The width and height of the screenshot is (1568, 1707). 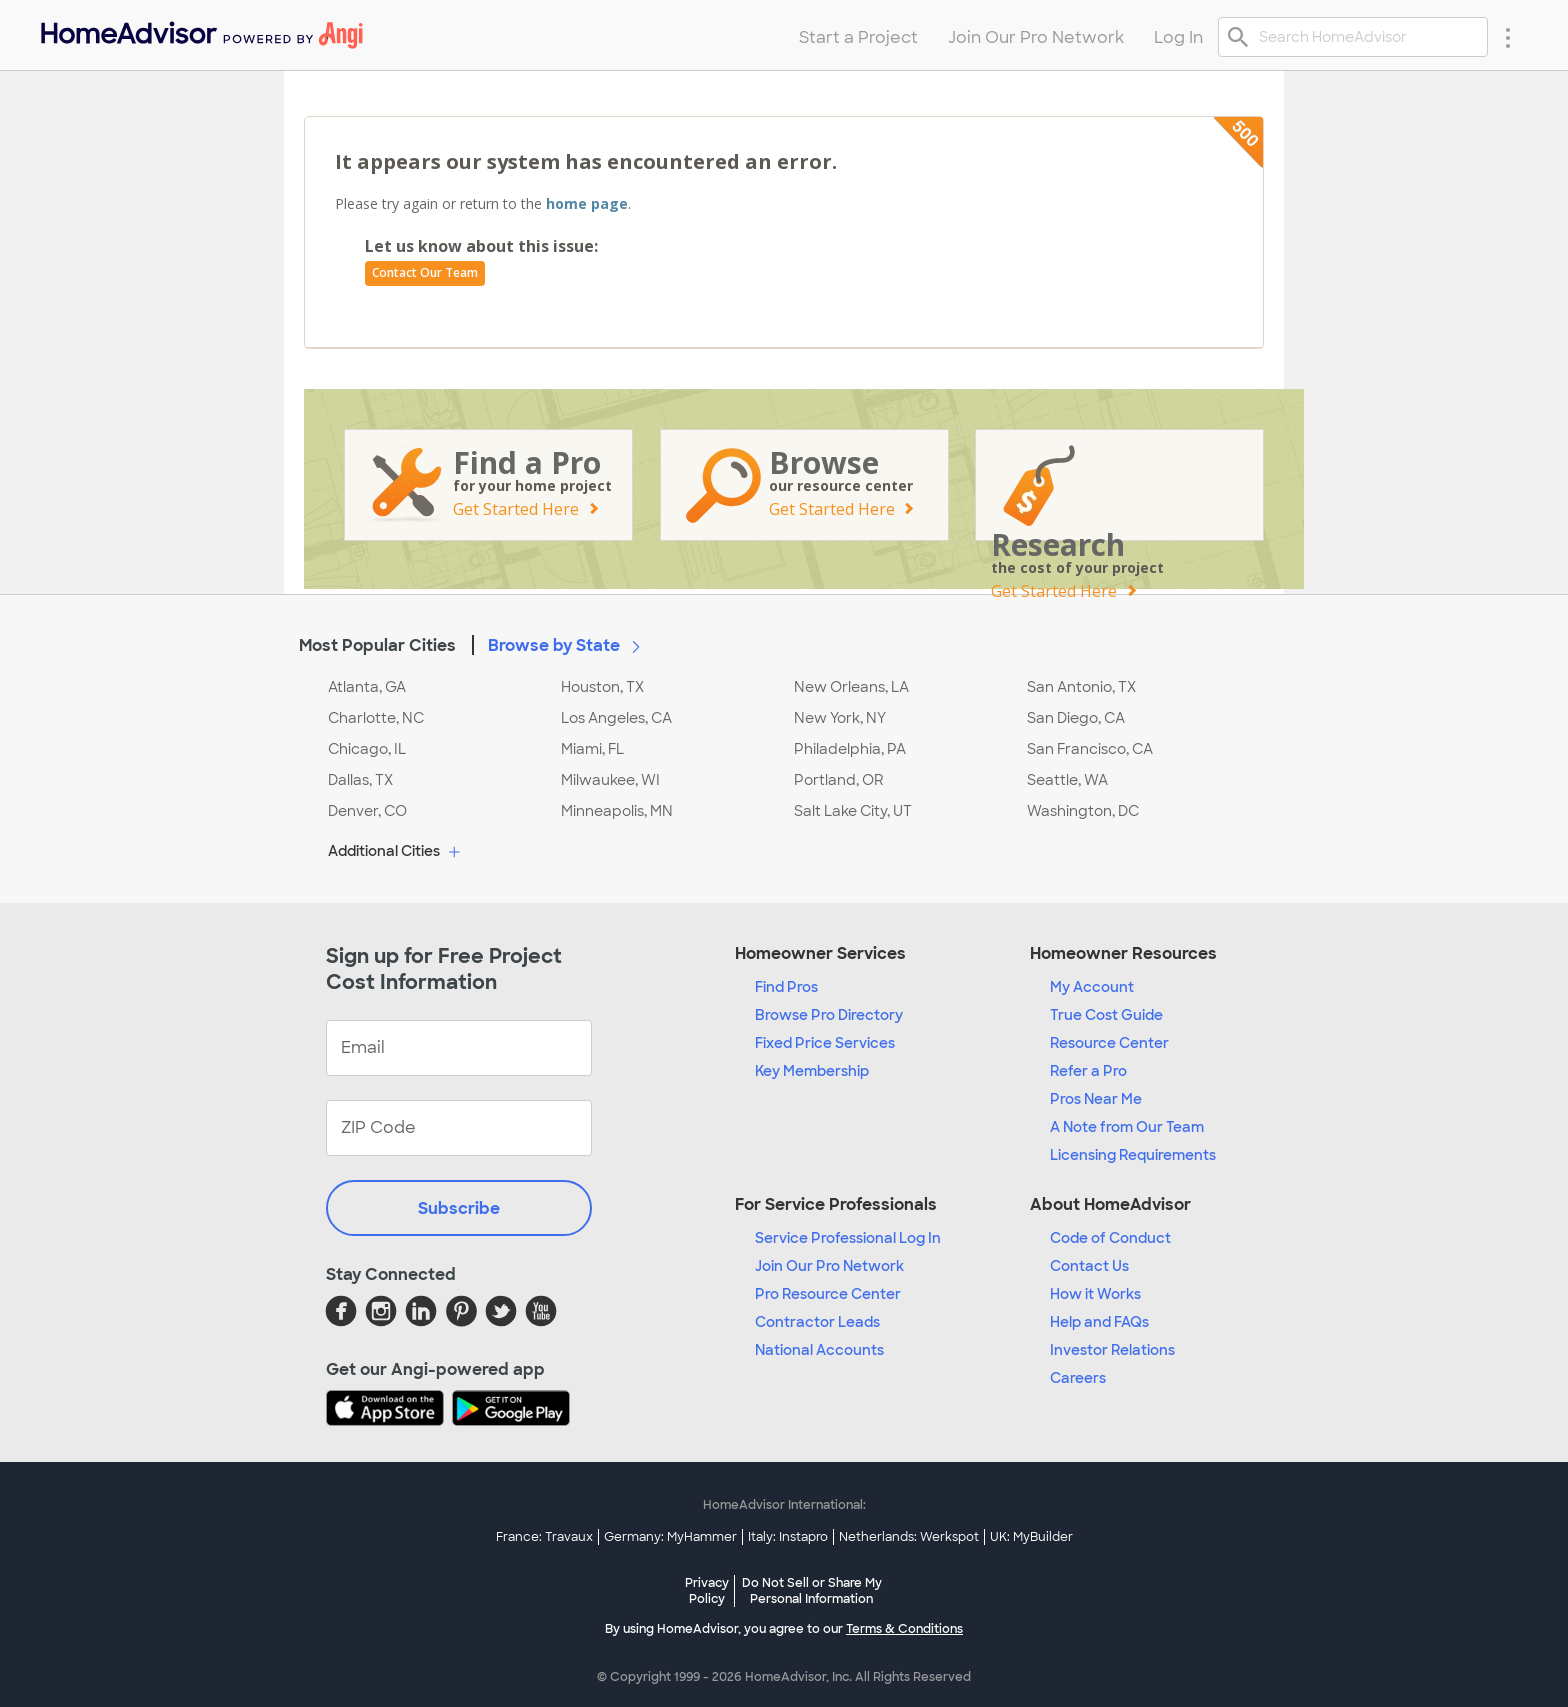 I want to click on Houston, TX, so click(x=602, y=687).